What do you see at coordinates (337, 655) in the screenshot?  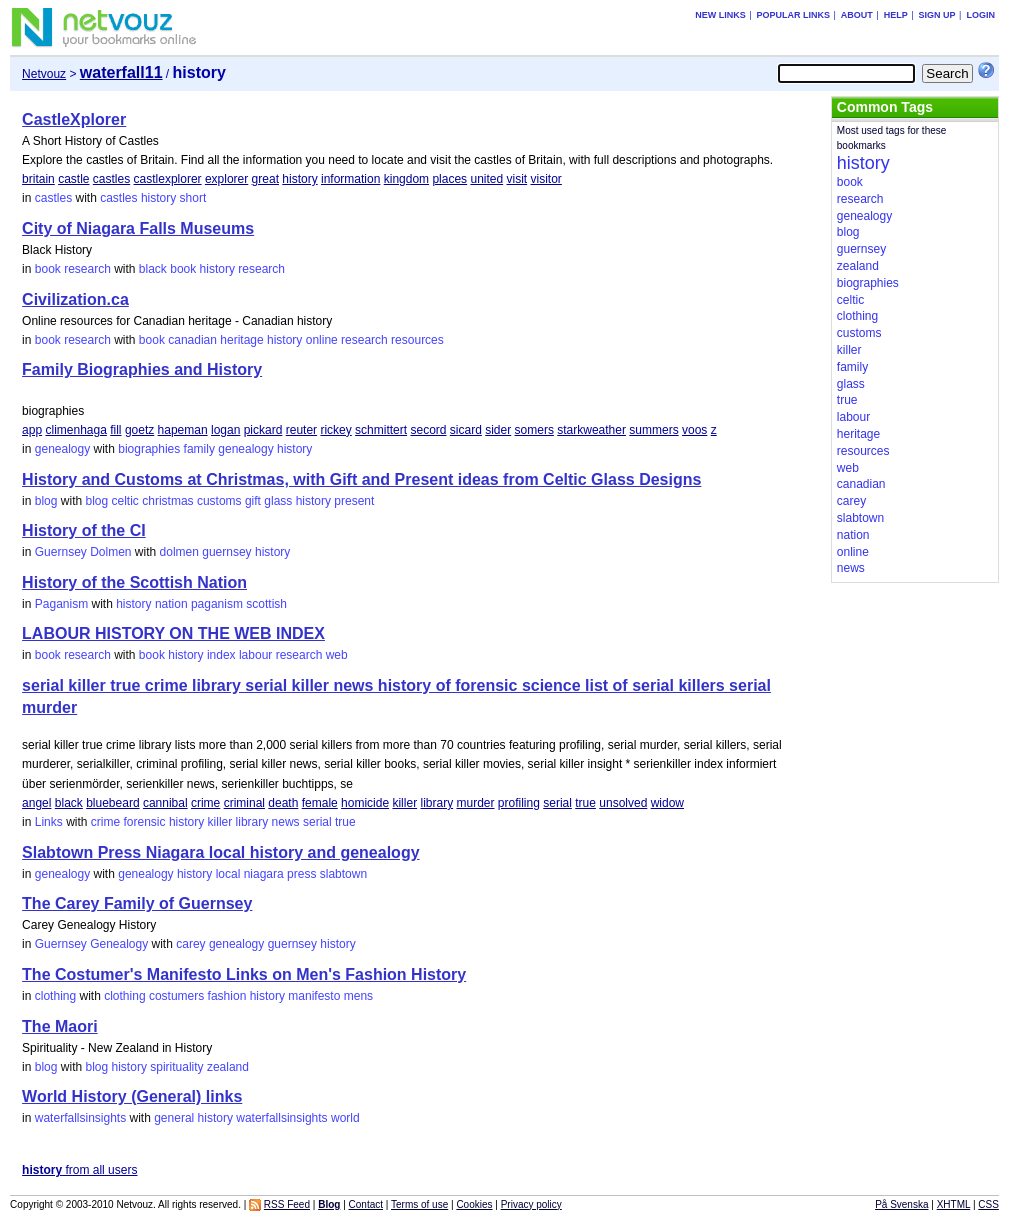 I see `web` at bounding box center [337, 655].